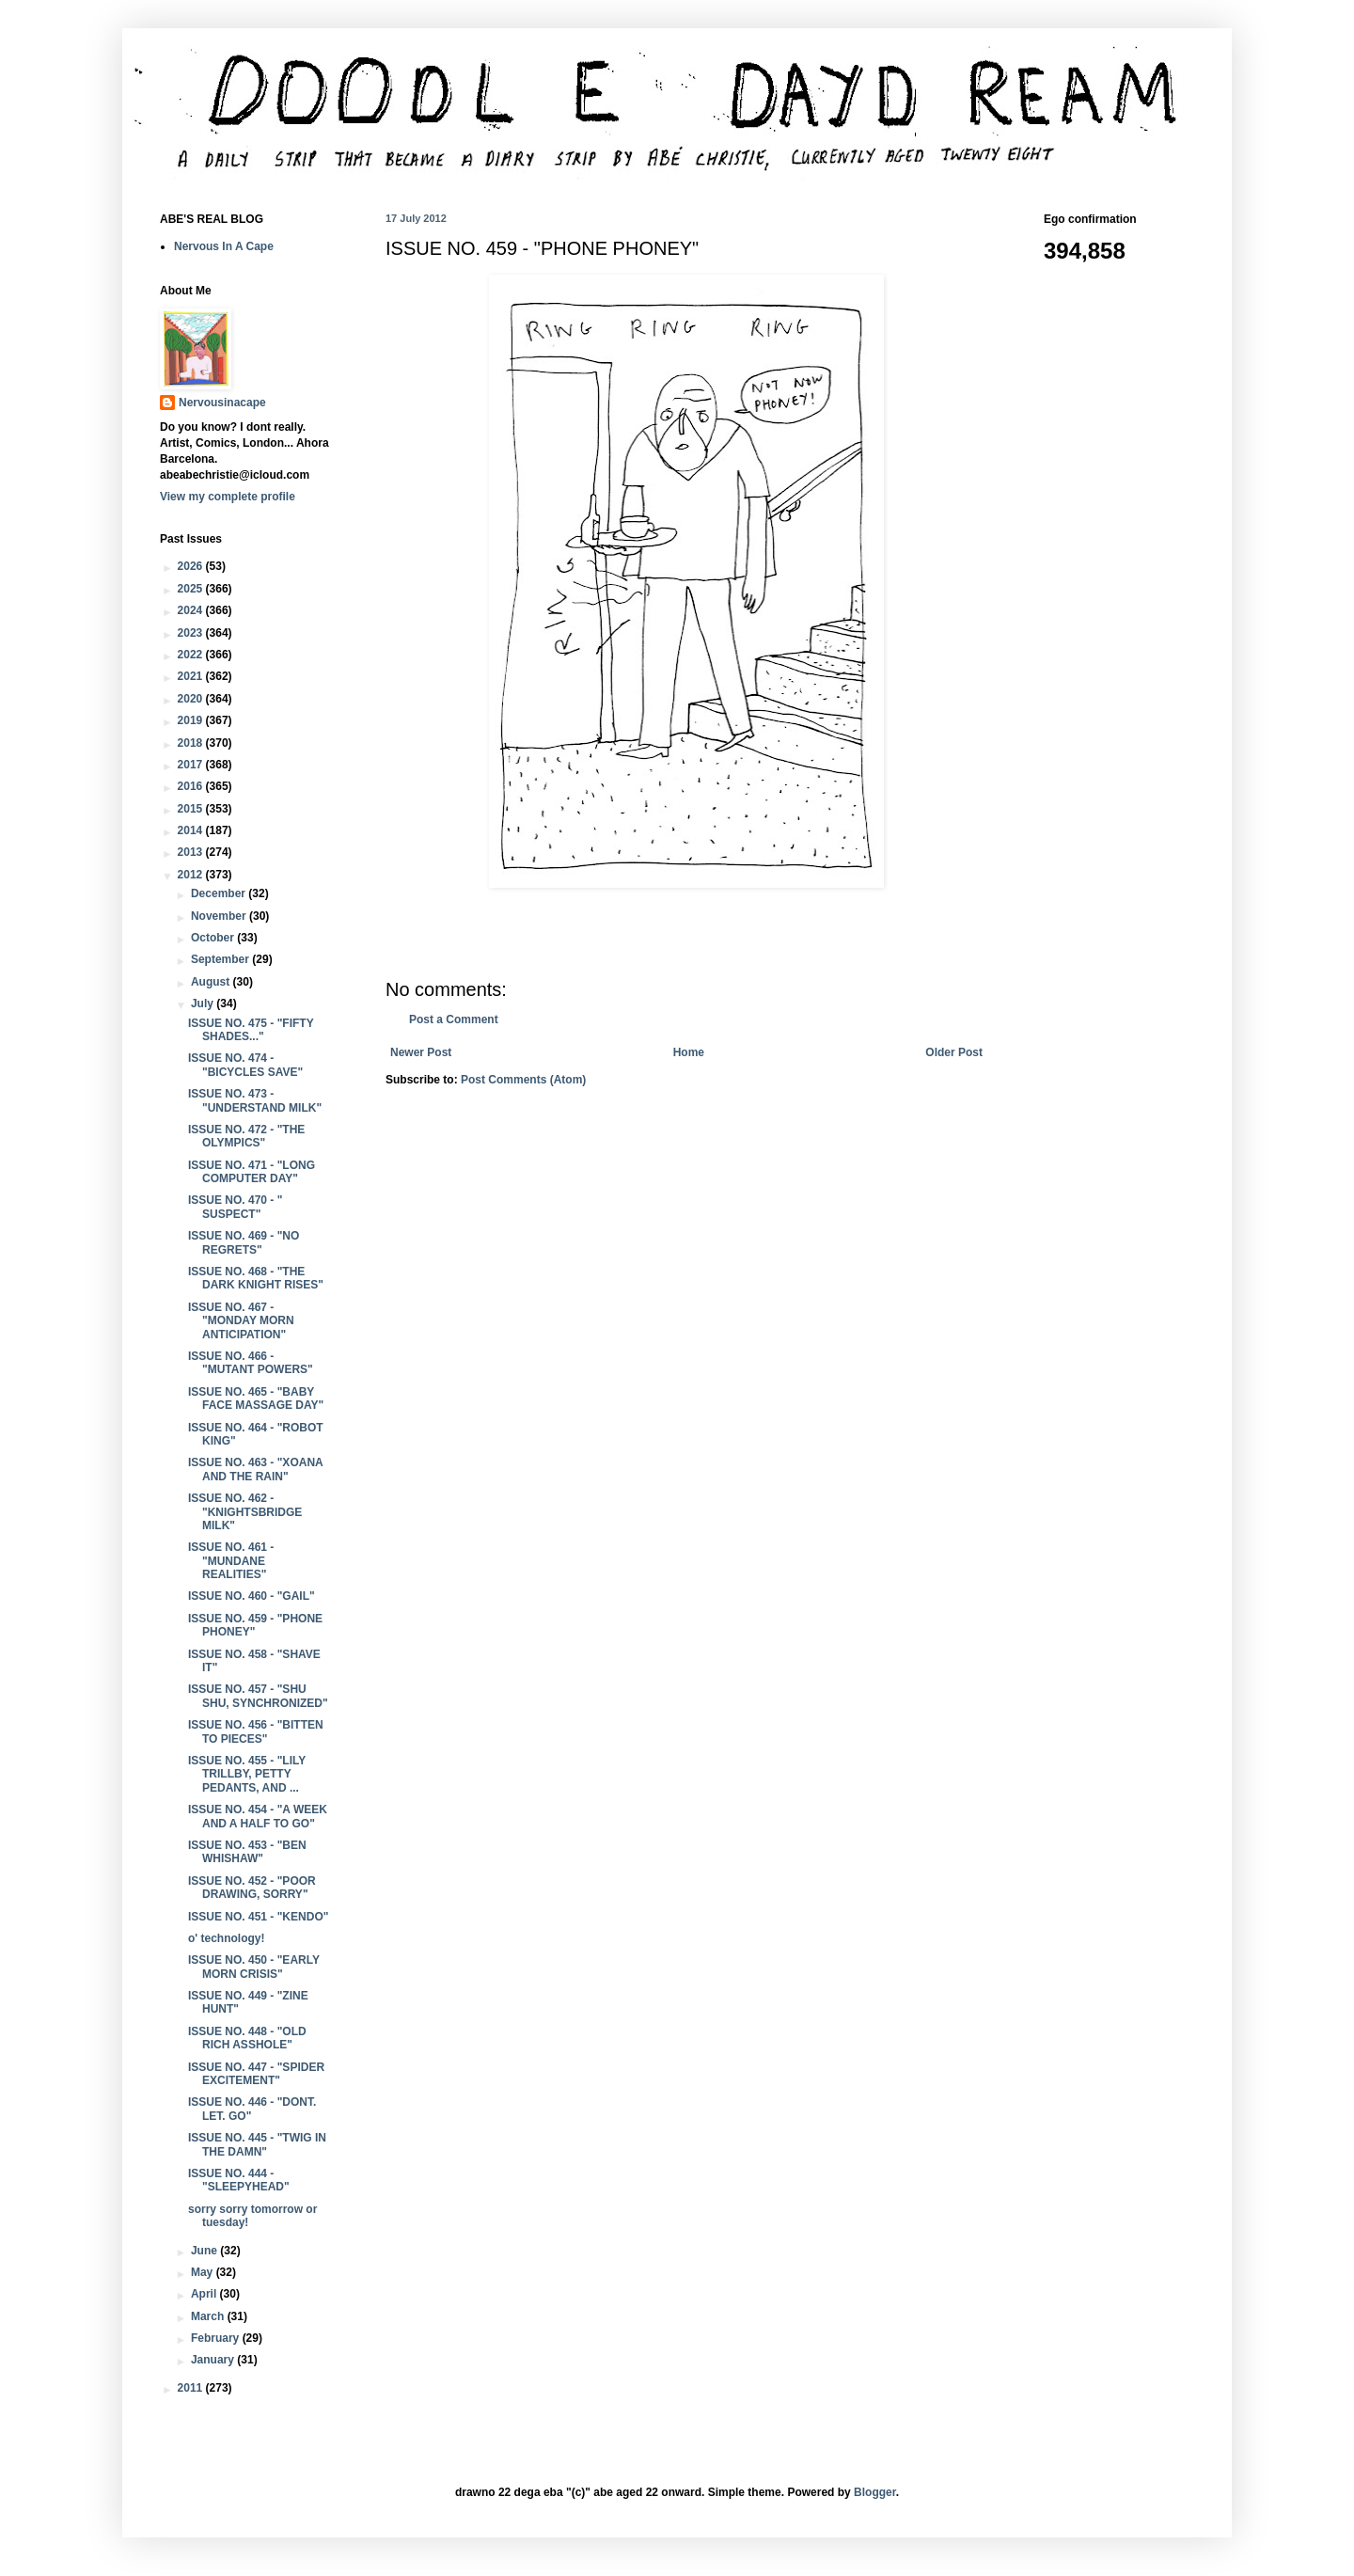 This screenshot has height=2576, width=1354. I want to click on December, so click(219, 893).